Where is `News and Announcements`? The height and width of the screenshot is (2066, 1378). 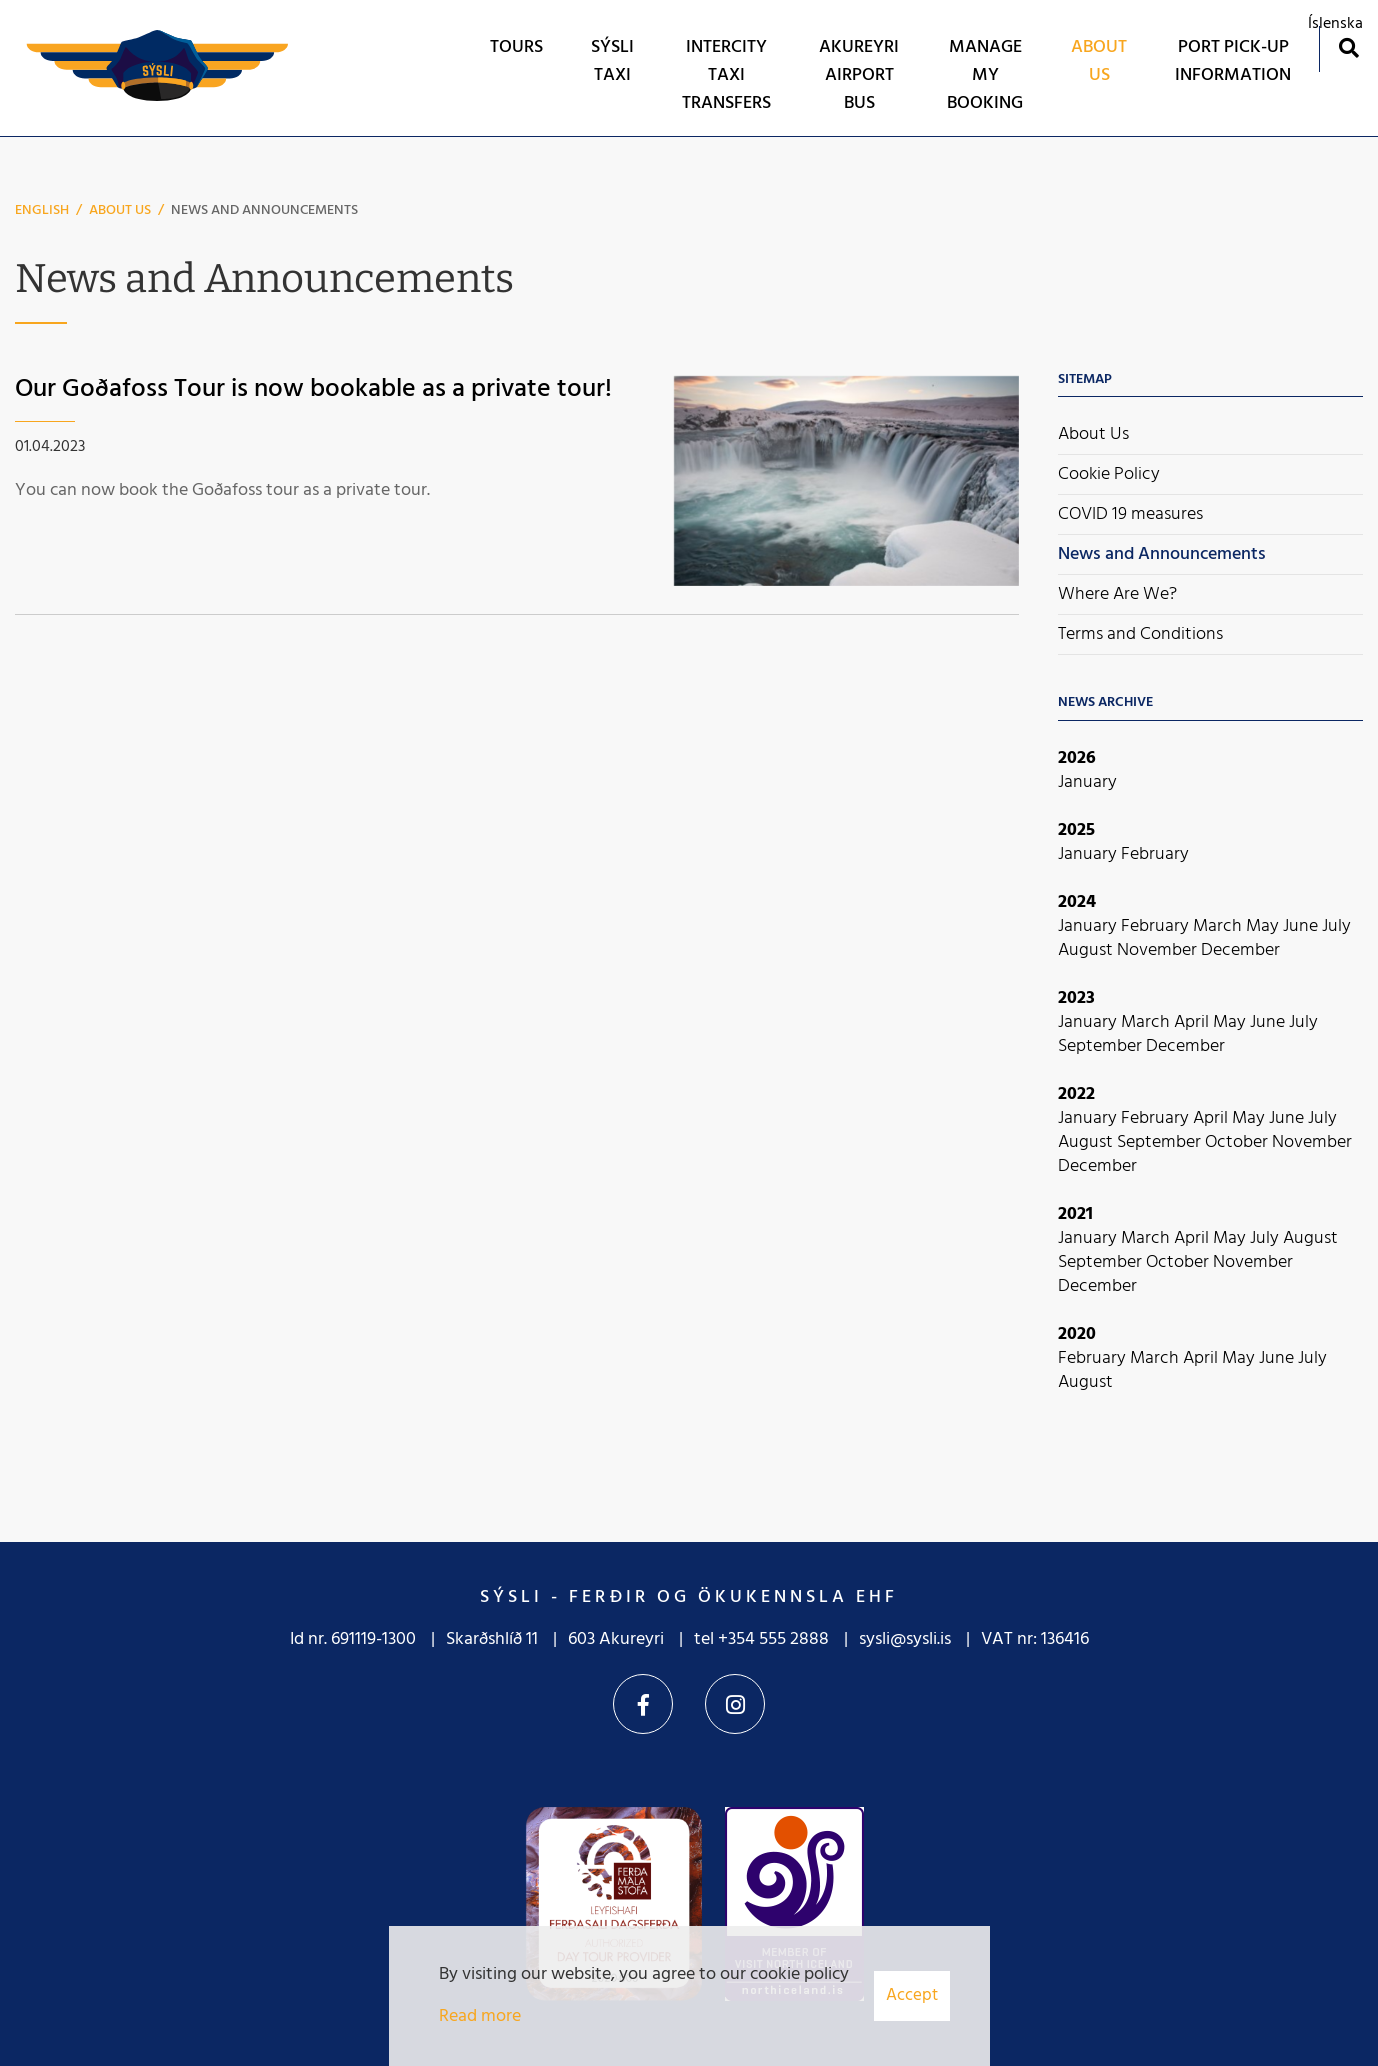
News and Announcements is located at coordinates (264, 210).